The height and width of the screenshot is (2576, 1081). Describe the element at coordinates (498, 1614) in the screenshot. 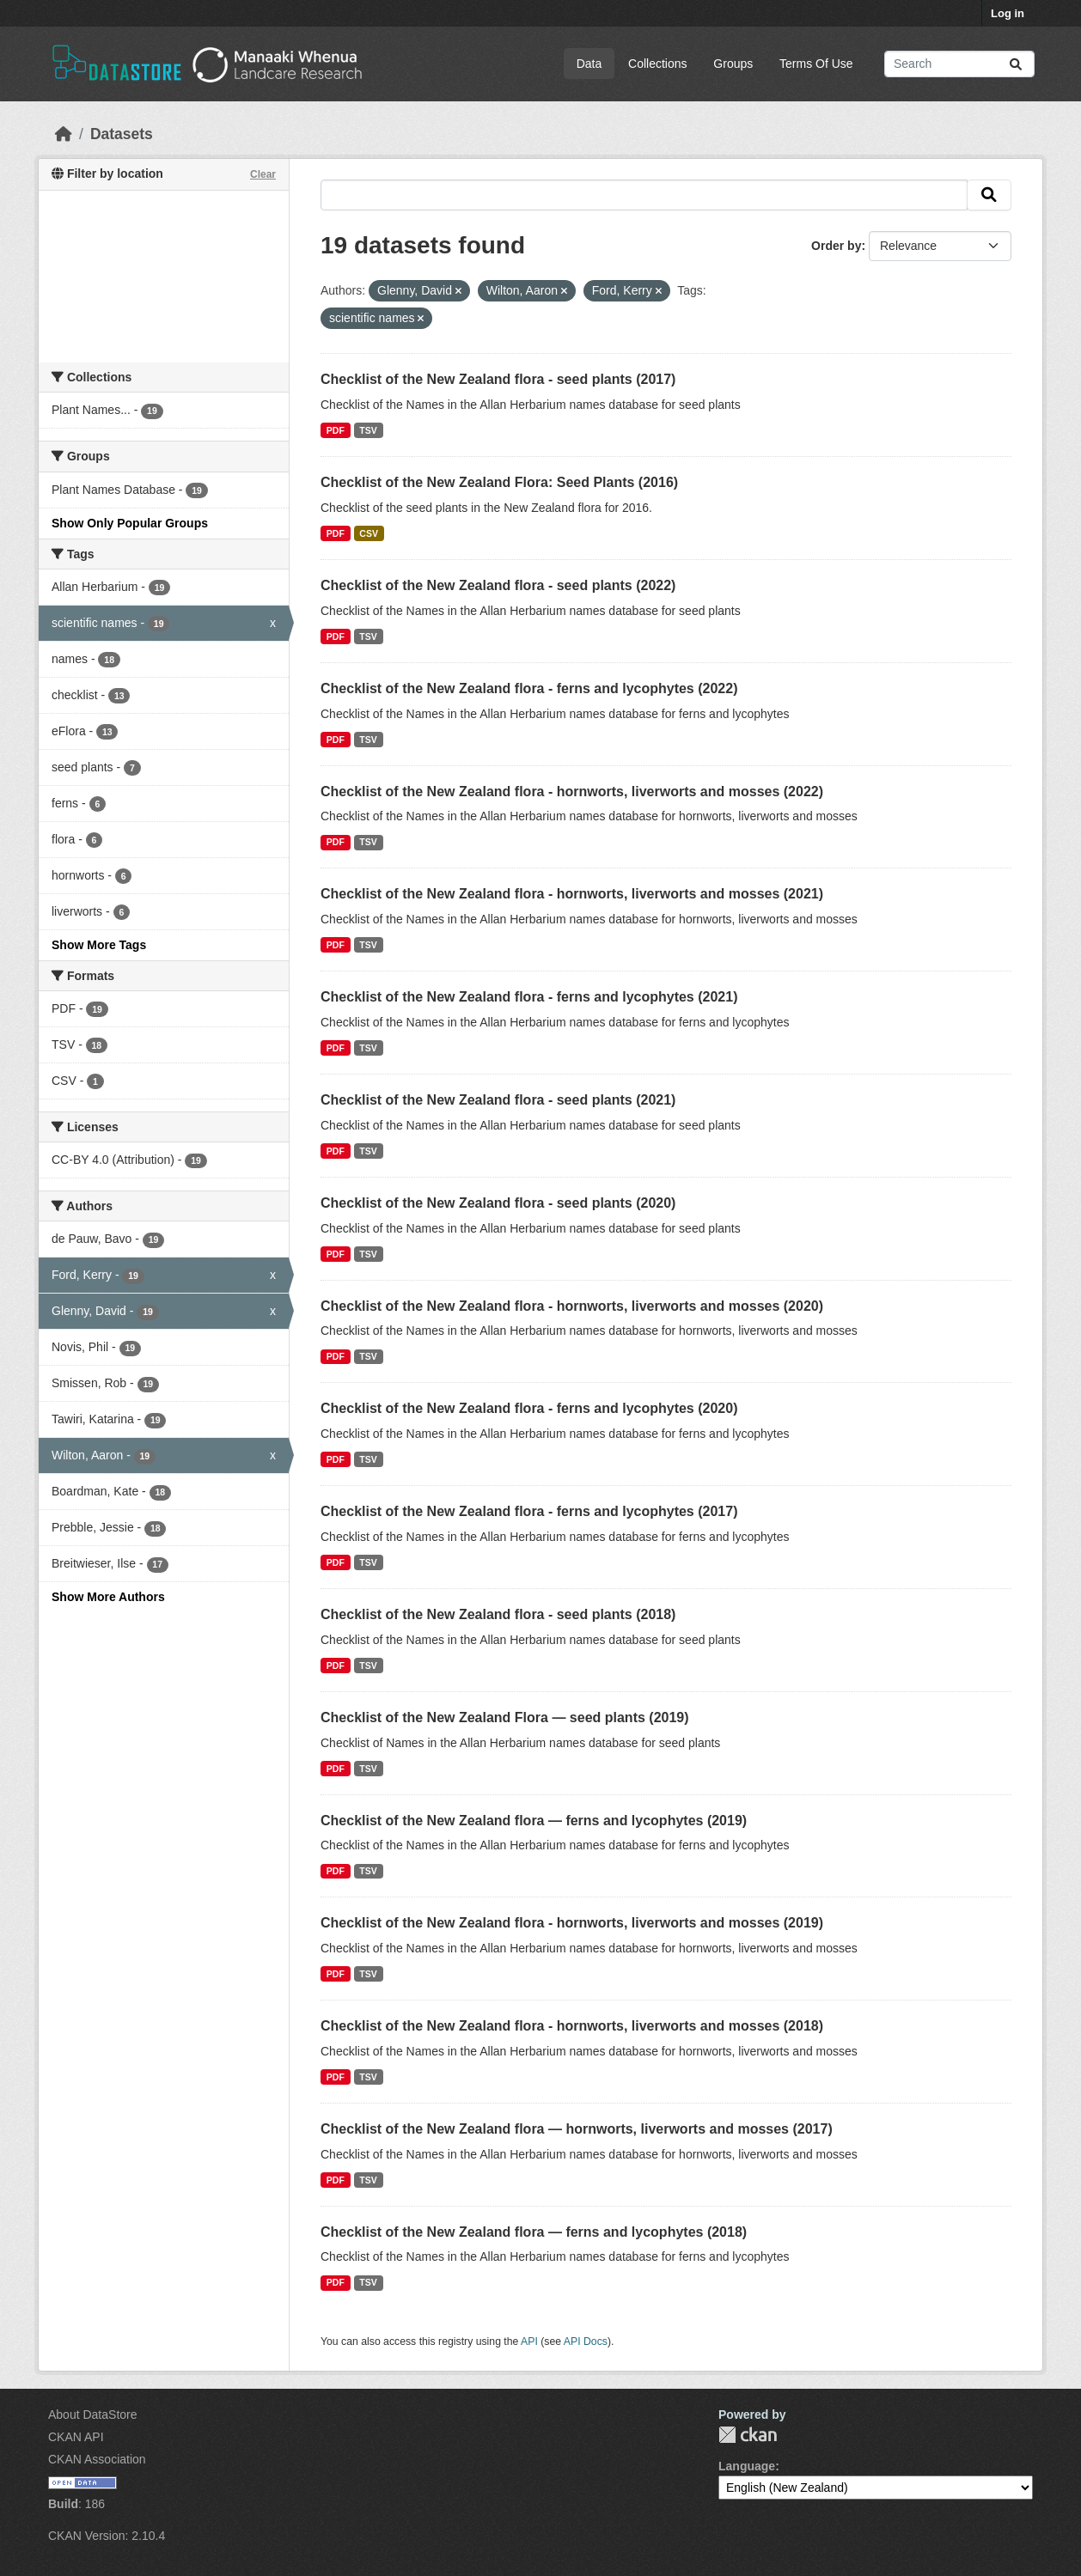

I see `Checklist of the New Zealand flora - seed plants (2018)` at that location.